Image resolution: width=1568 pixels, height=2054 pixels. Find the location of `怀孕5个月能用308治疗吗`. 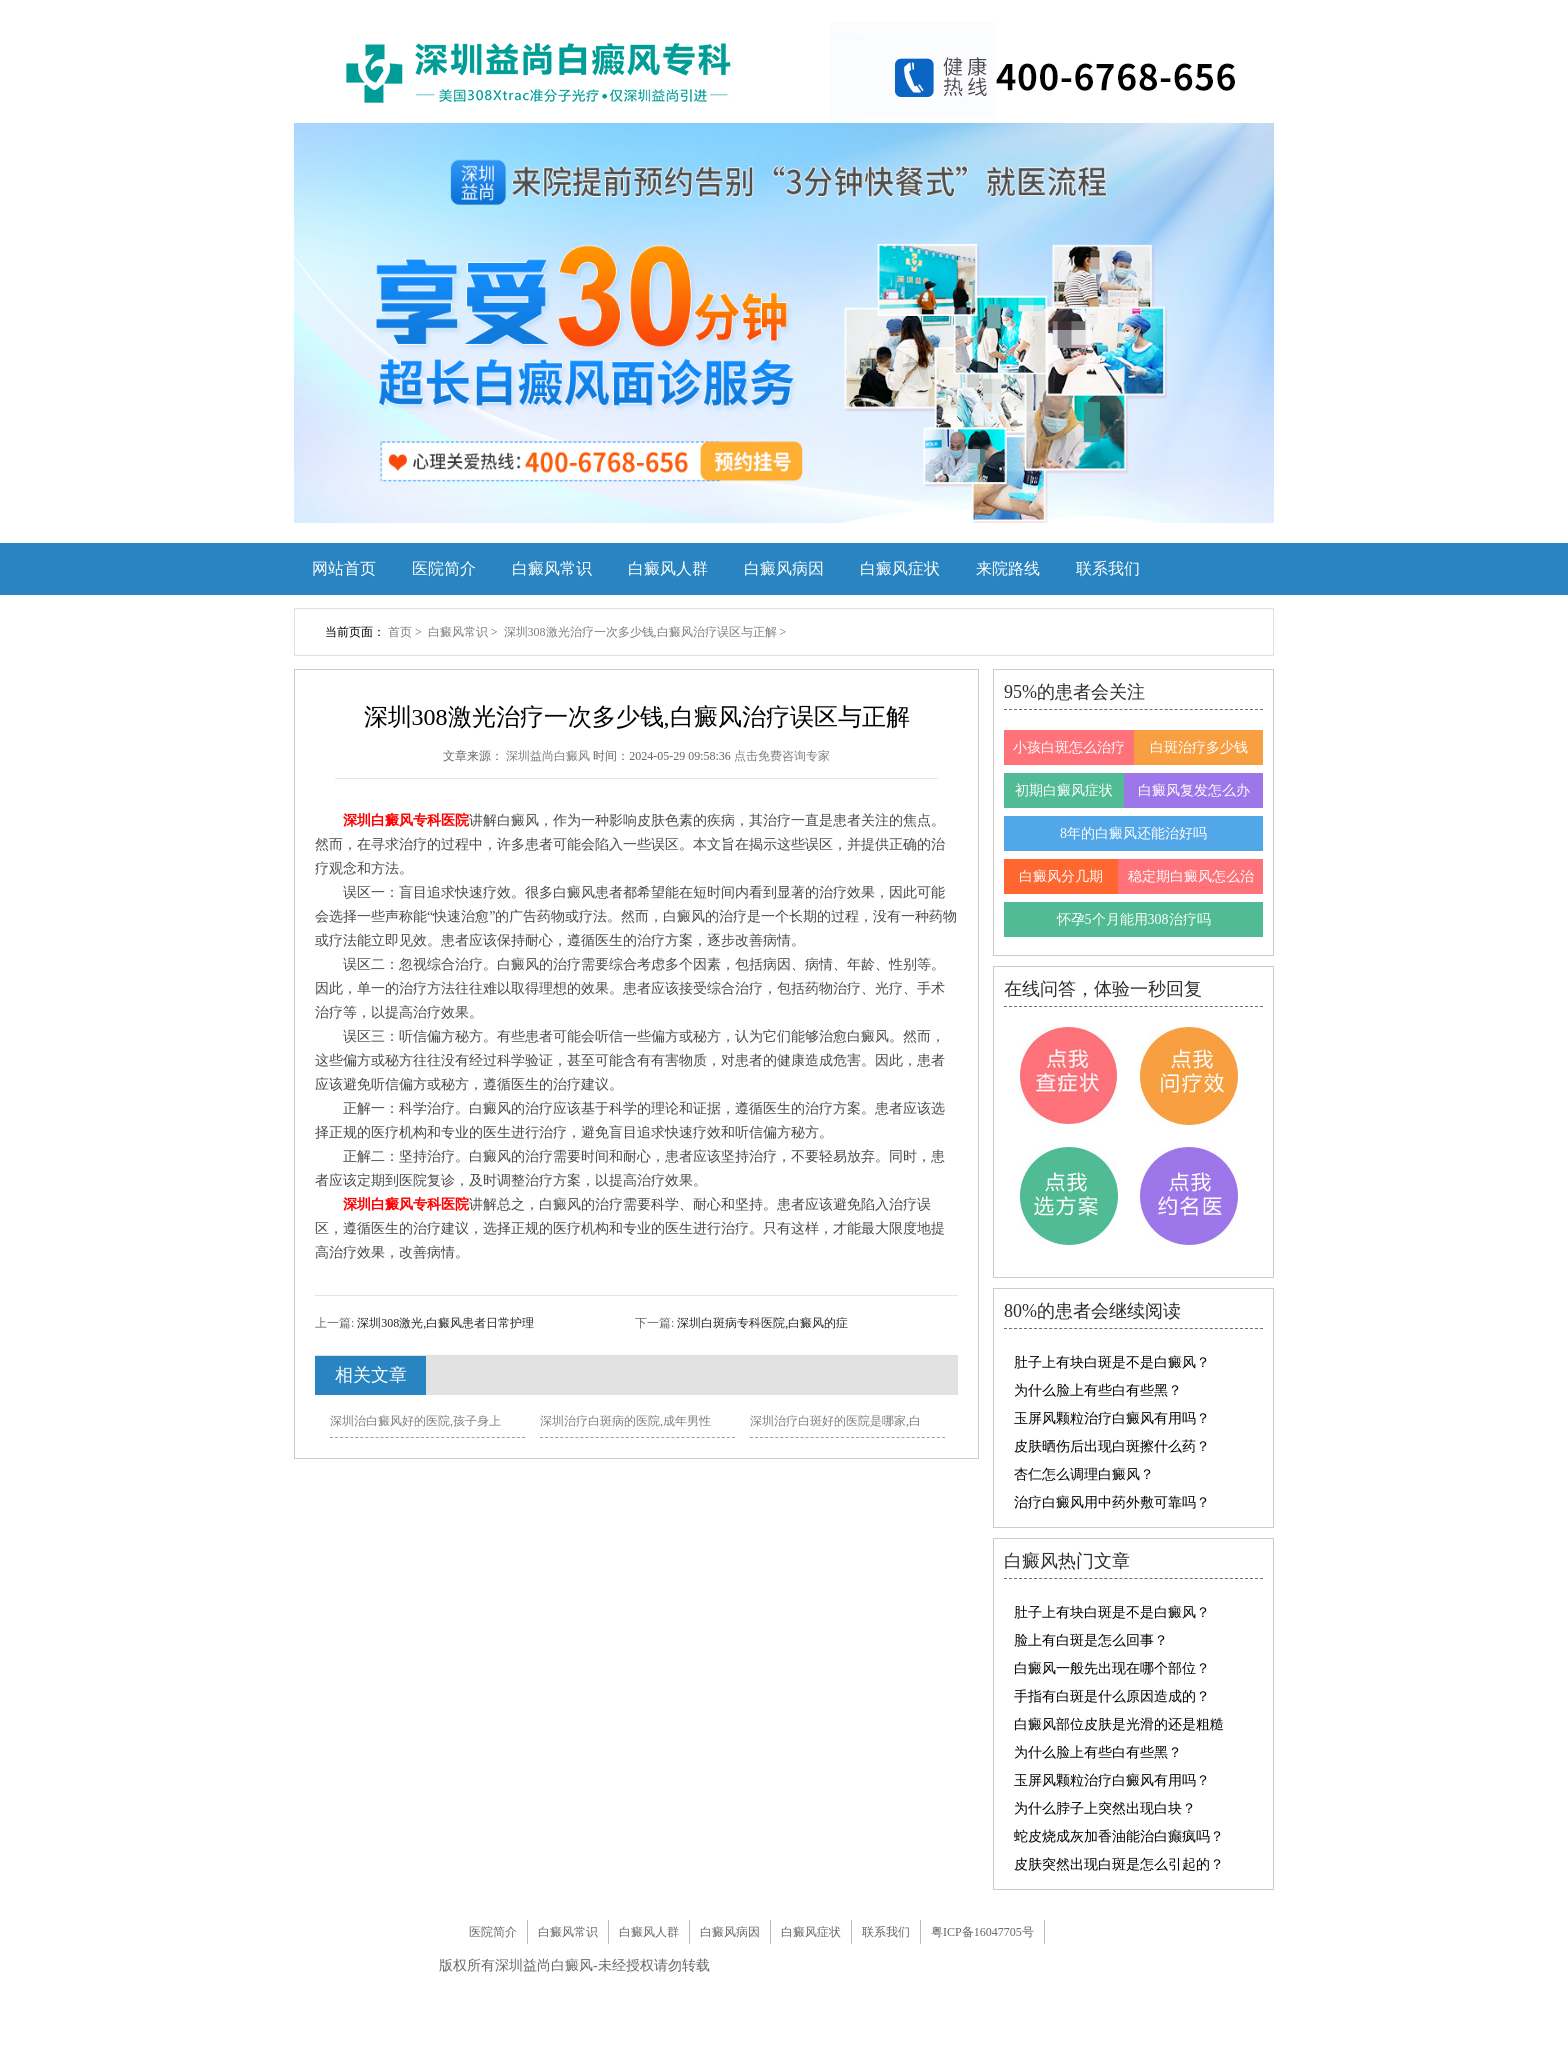

怀孕5个月能用308治疗吗 is located at coordinates (1134, 919).